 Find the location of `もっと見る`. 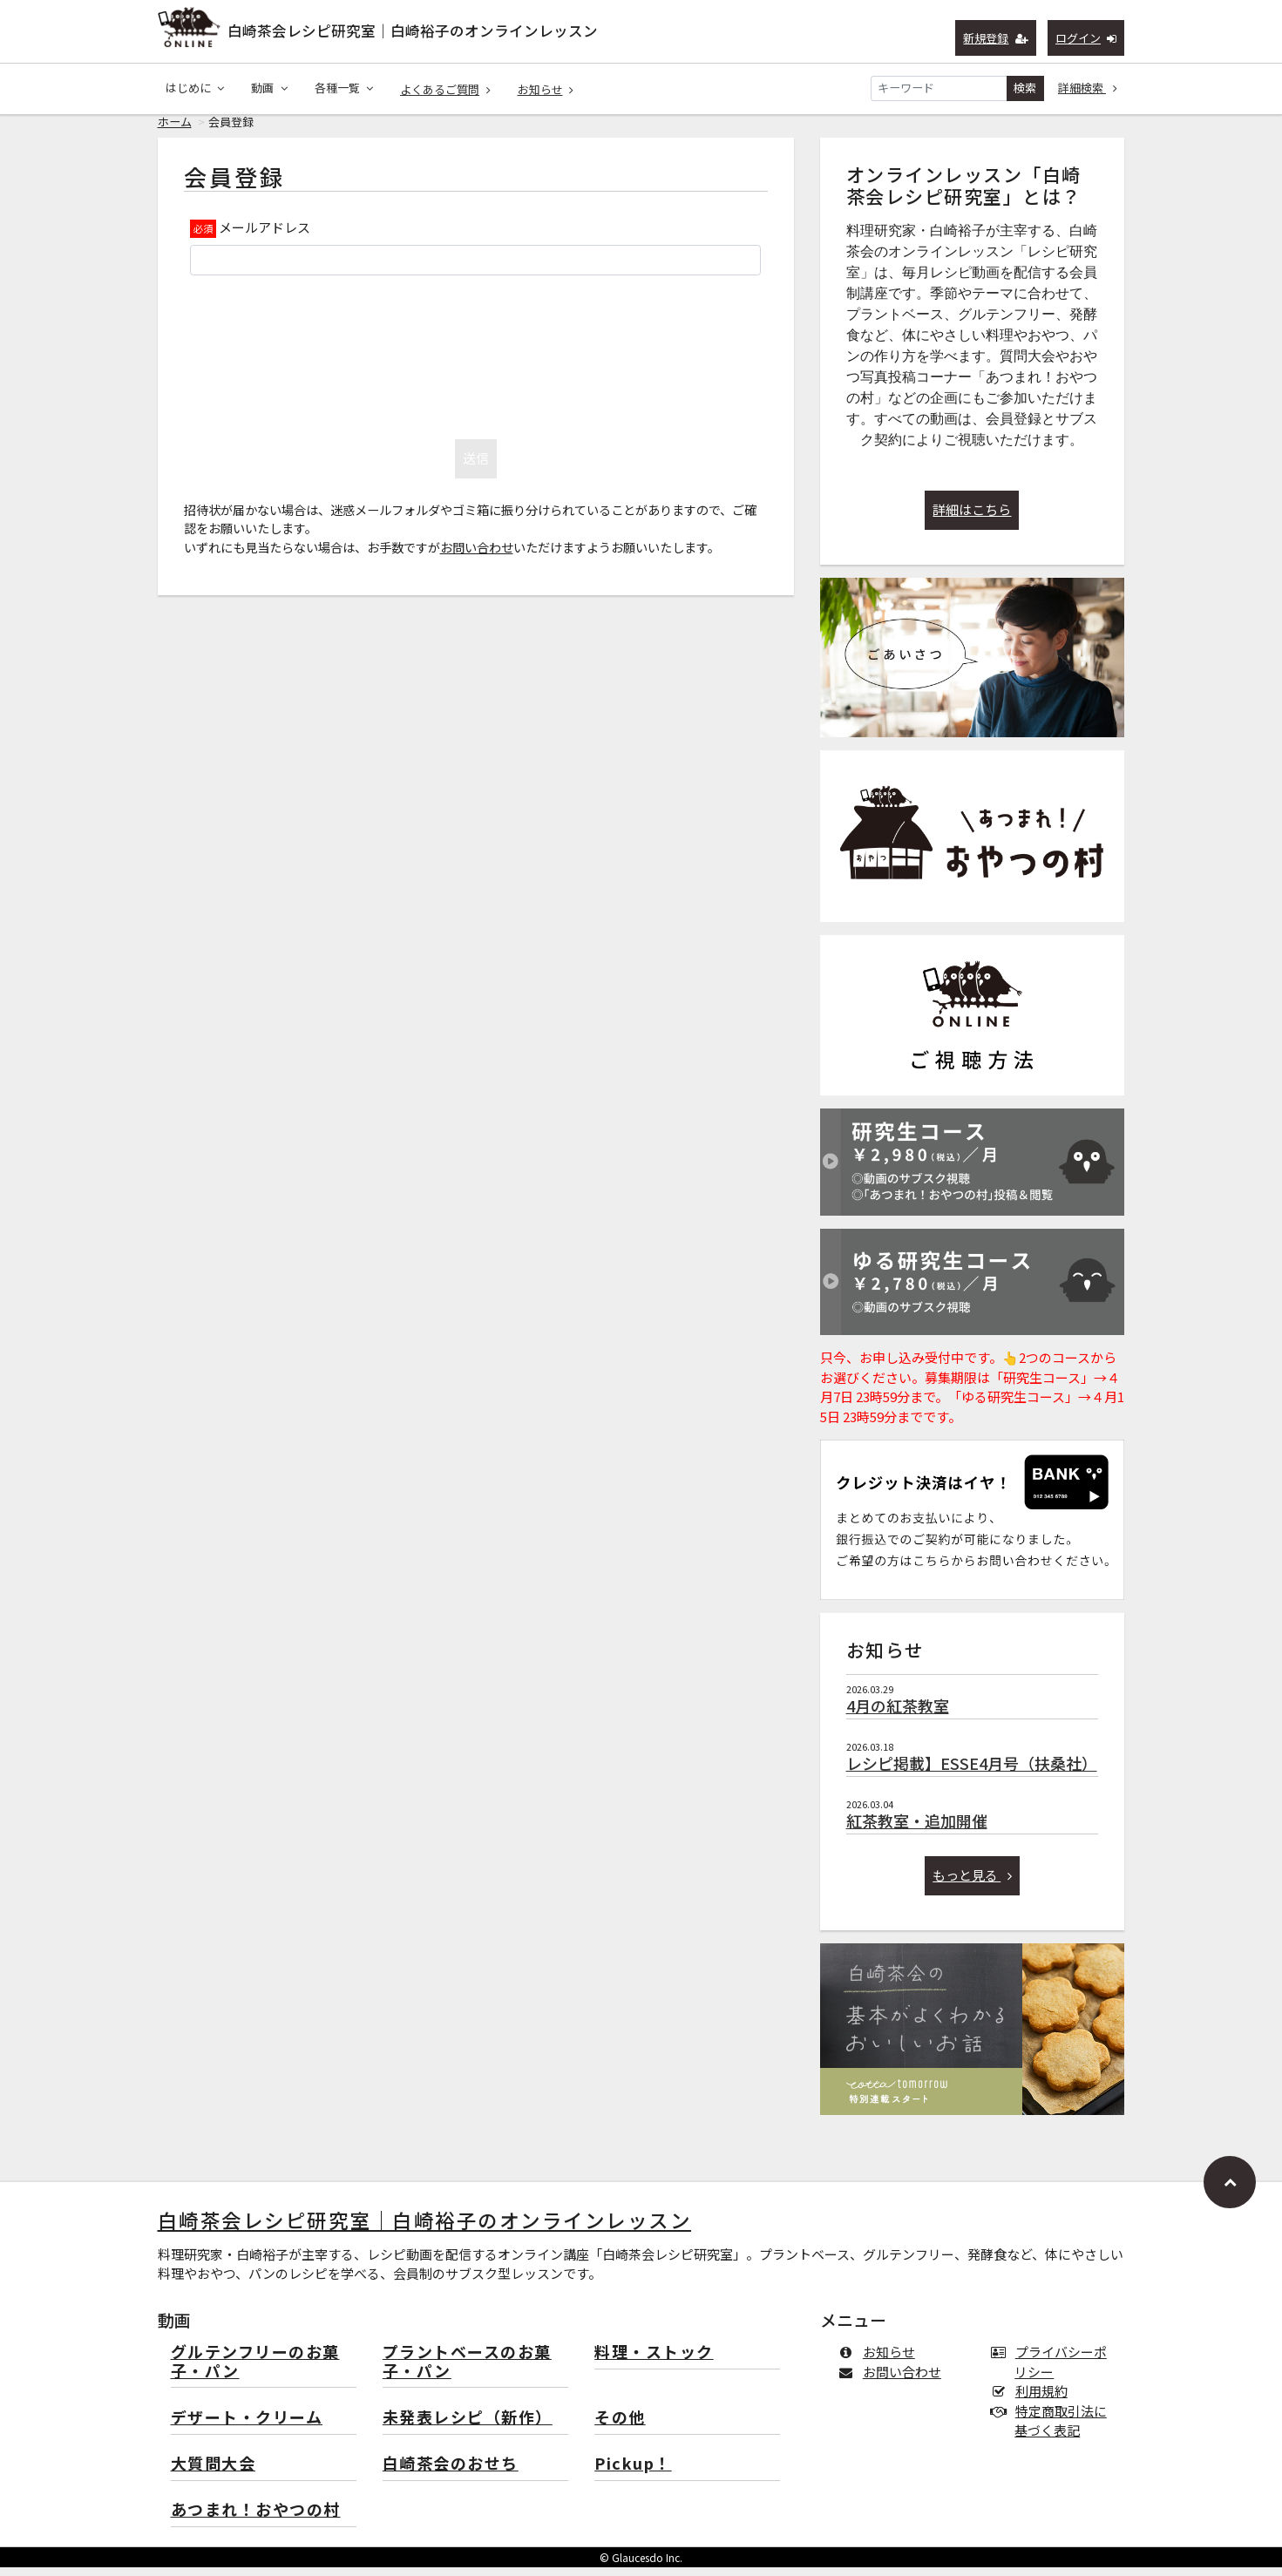

もっと見る is located at coordinates (972, 1883).